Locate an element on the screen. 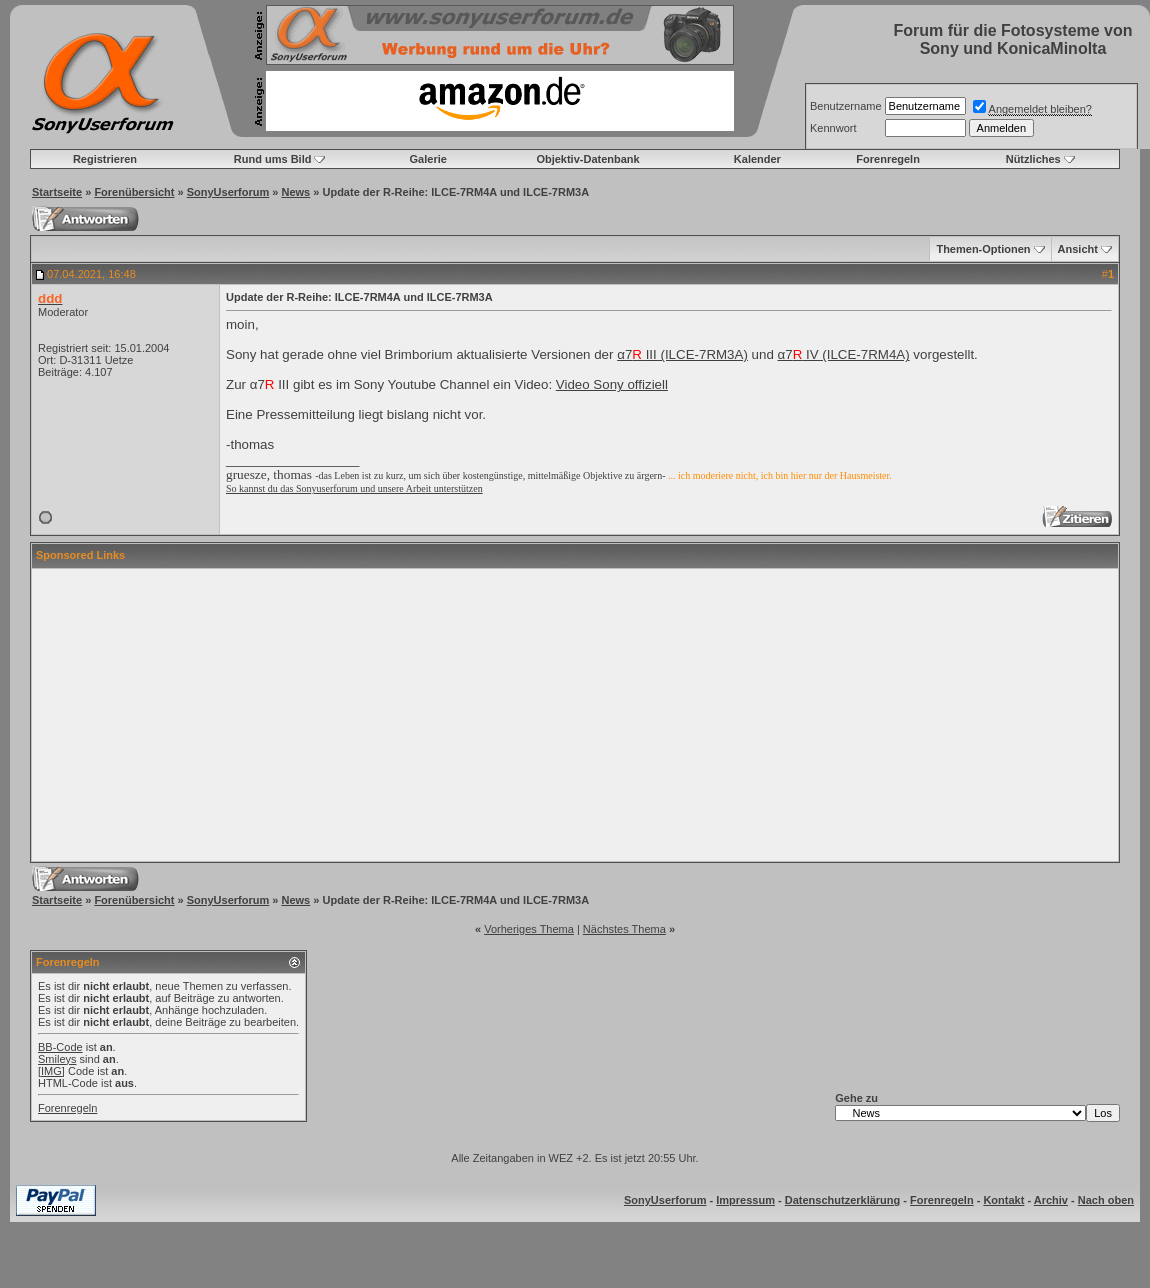 The image size is (1150, 1288). Nächstes Thema is located at coordinates (624, 929).